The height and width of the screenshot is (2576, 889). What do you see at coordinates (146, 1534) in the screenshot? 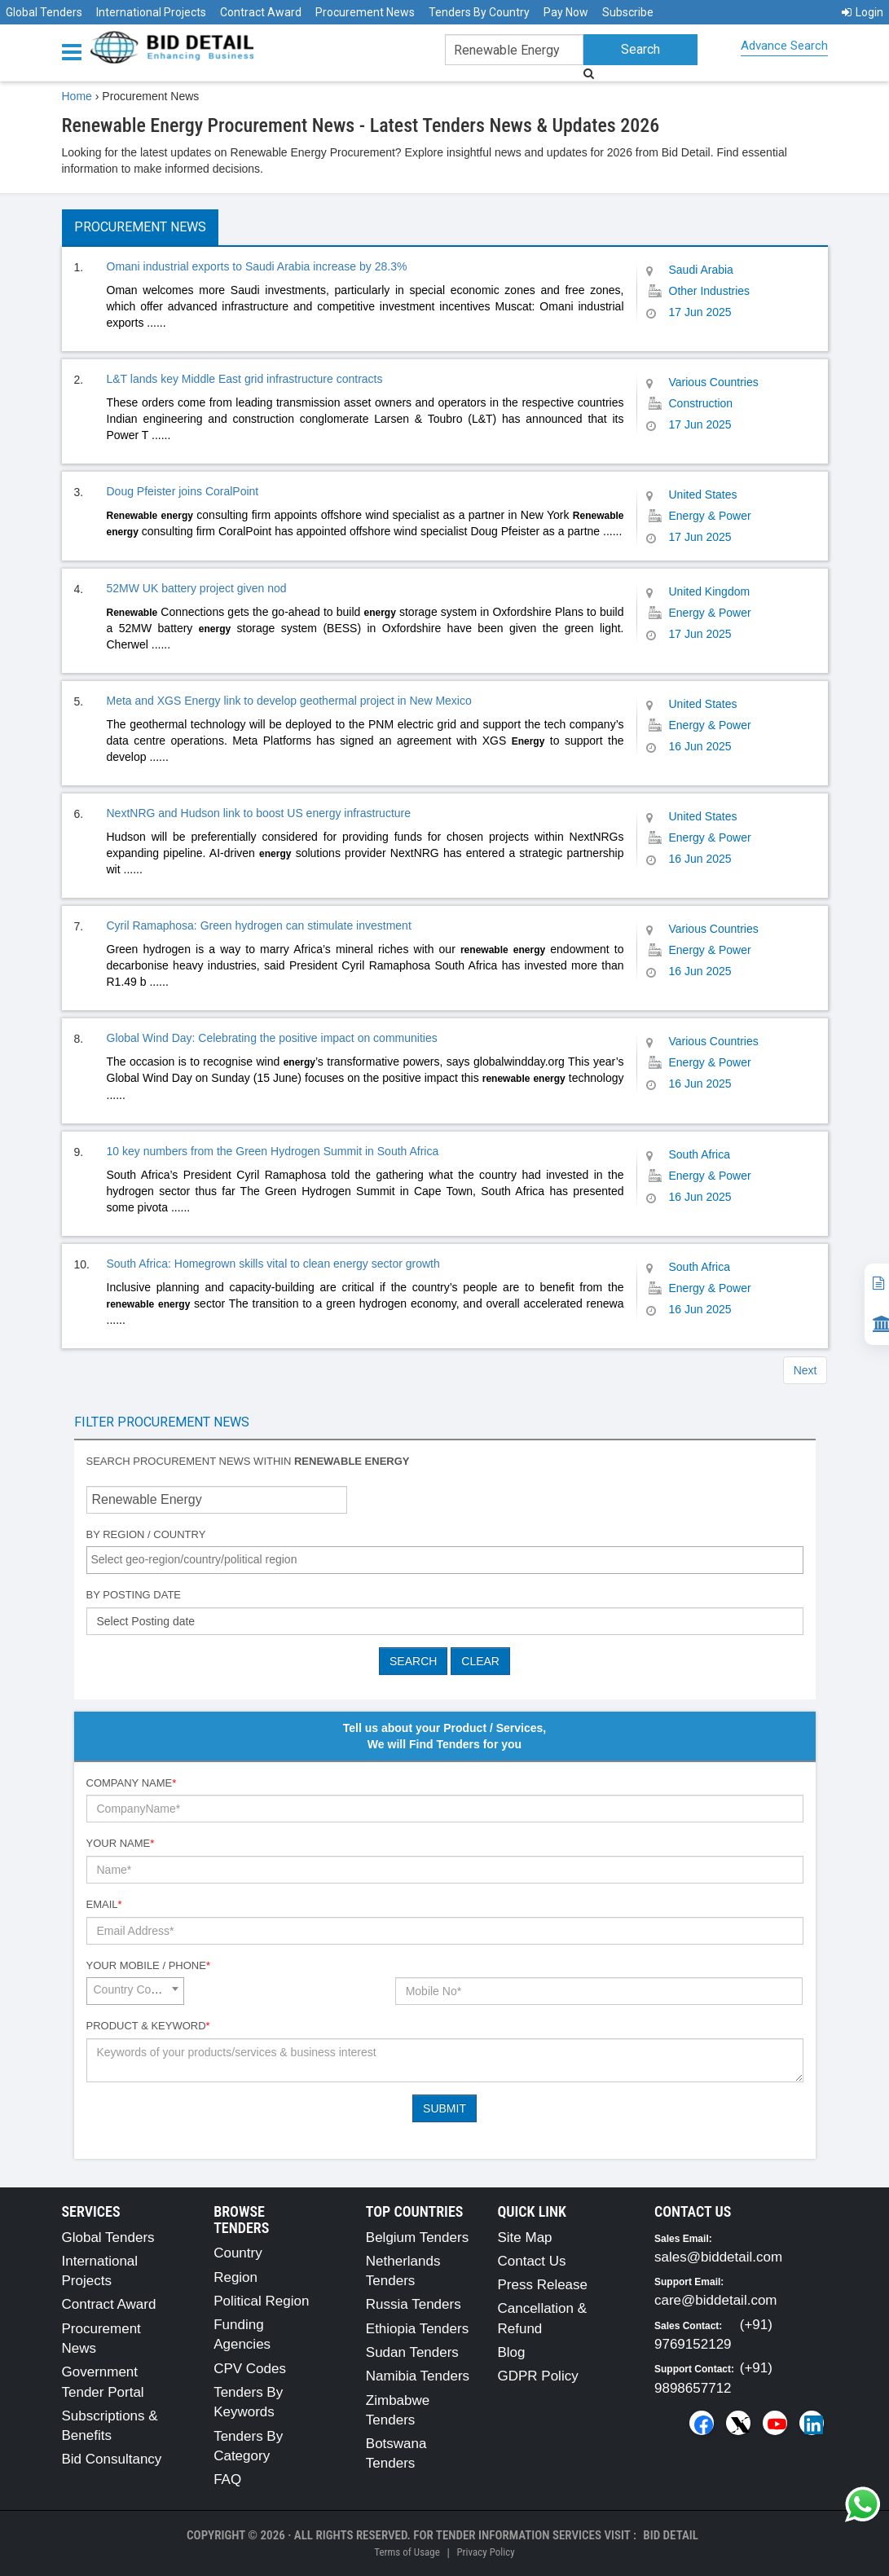
I see `By Region / Country` at bounding box center [146, 1534].